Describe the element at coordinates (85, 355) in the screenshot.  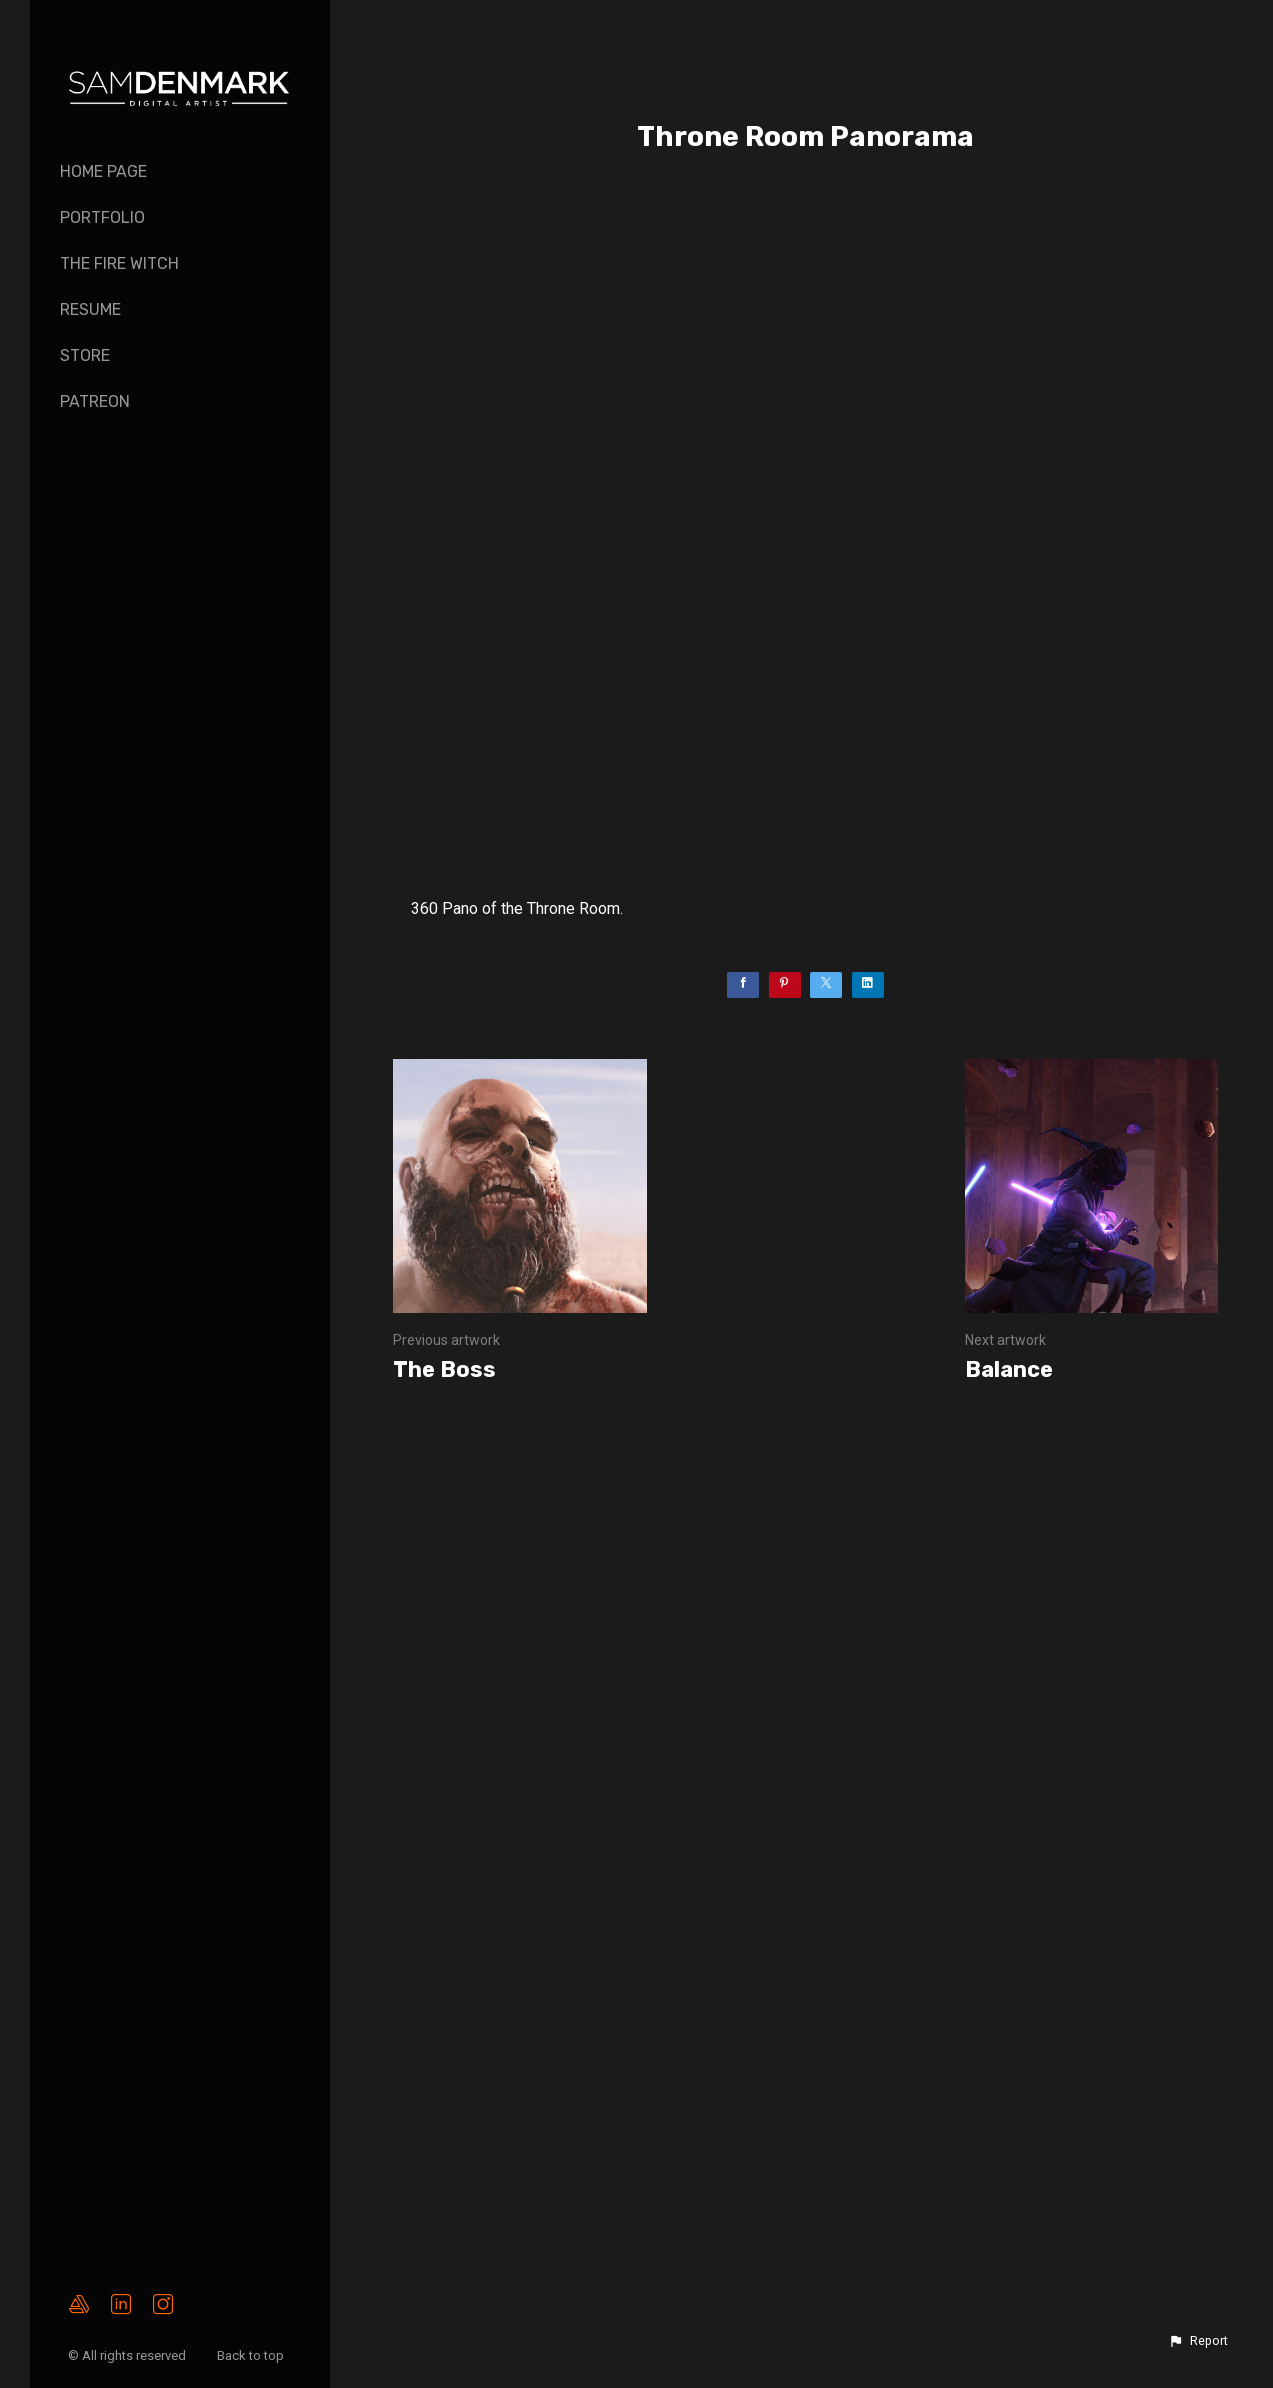
I see `Store` at that location.